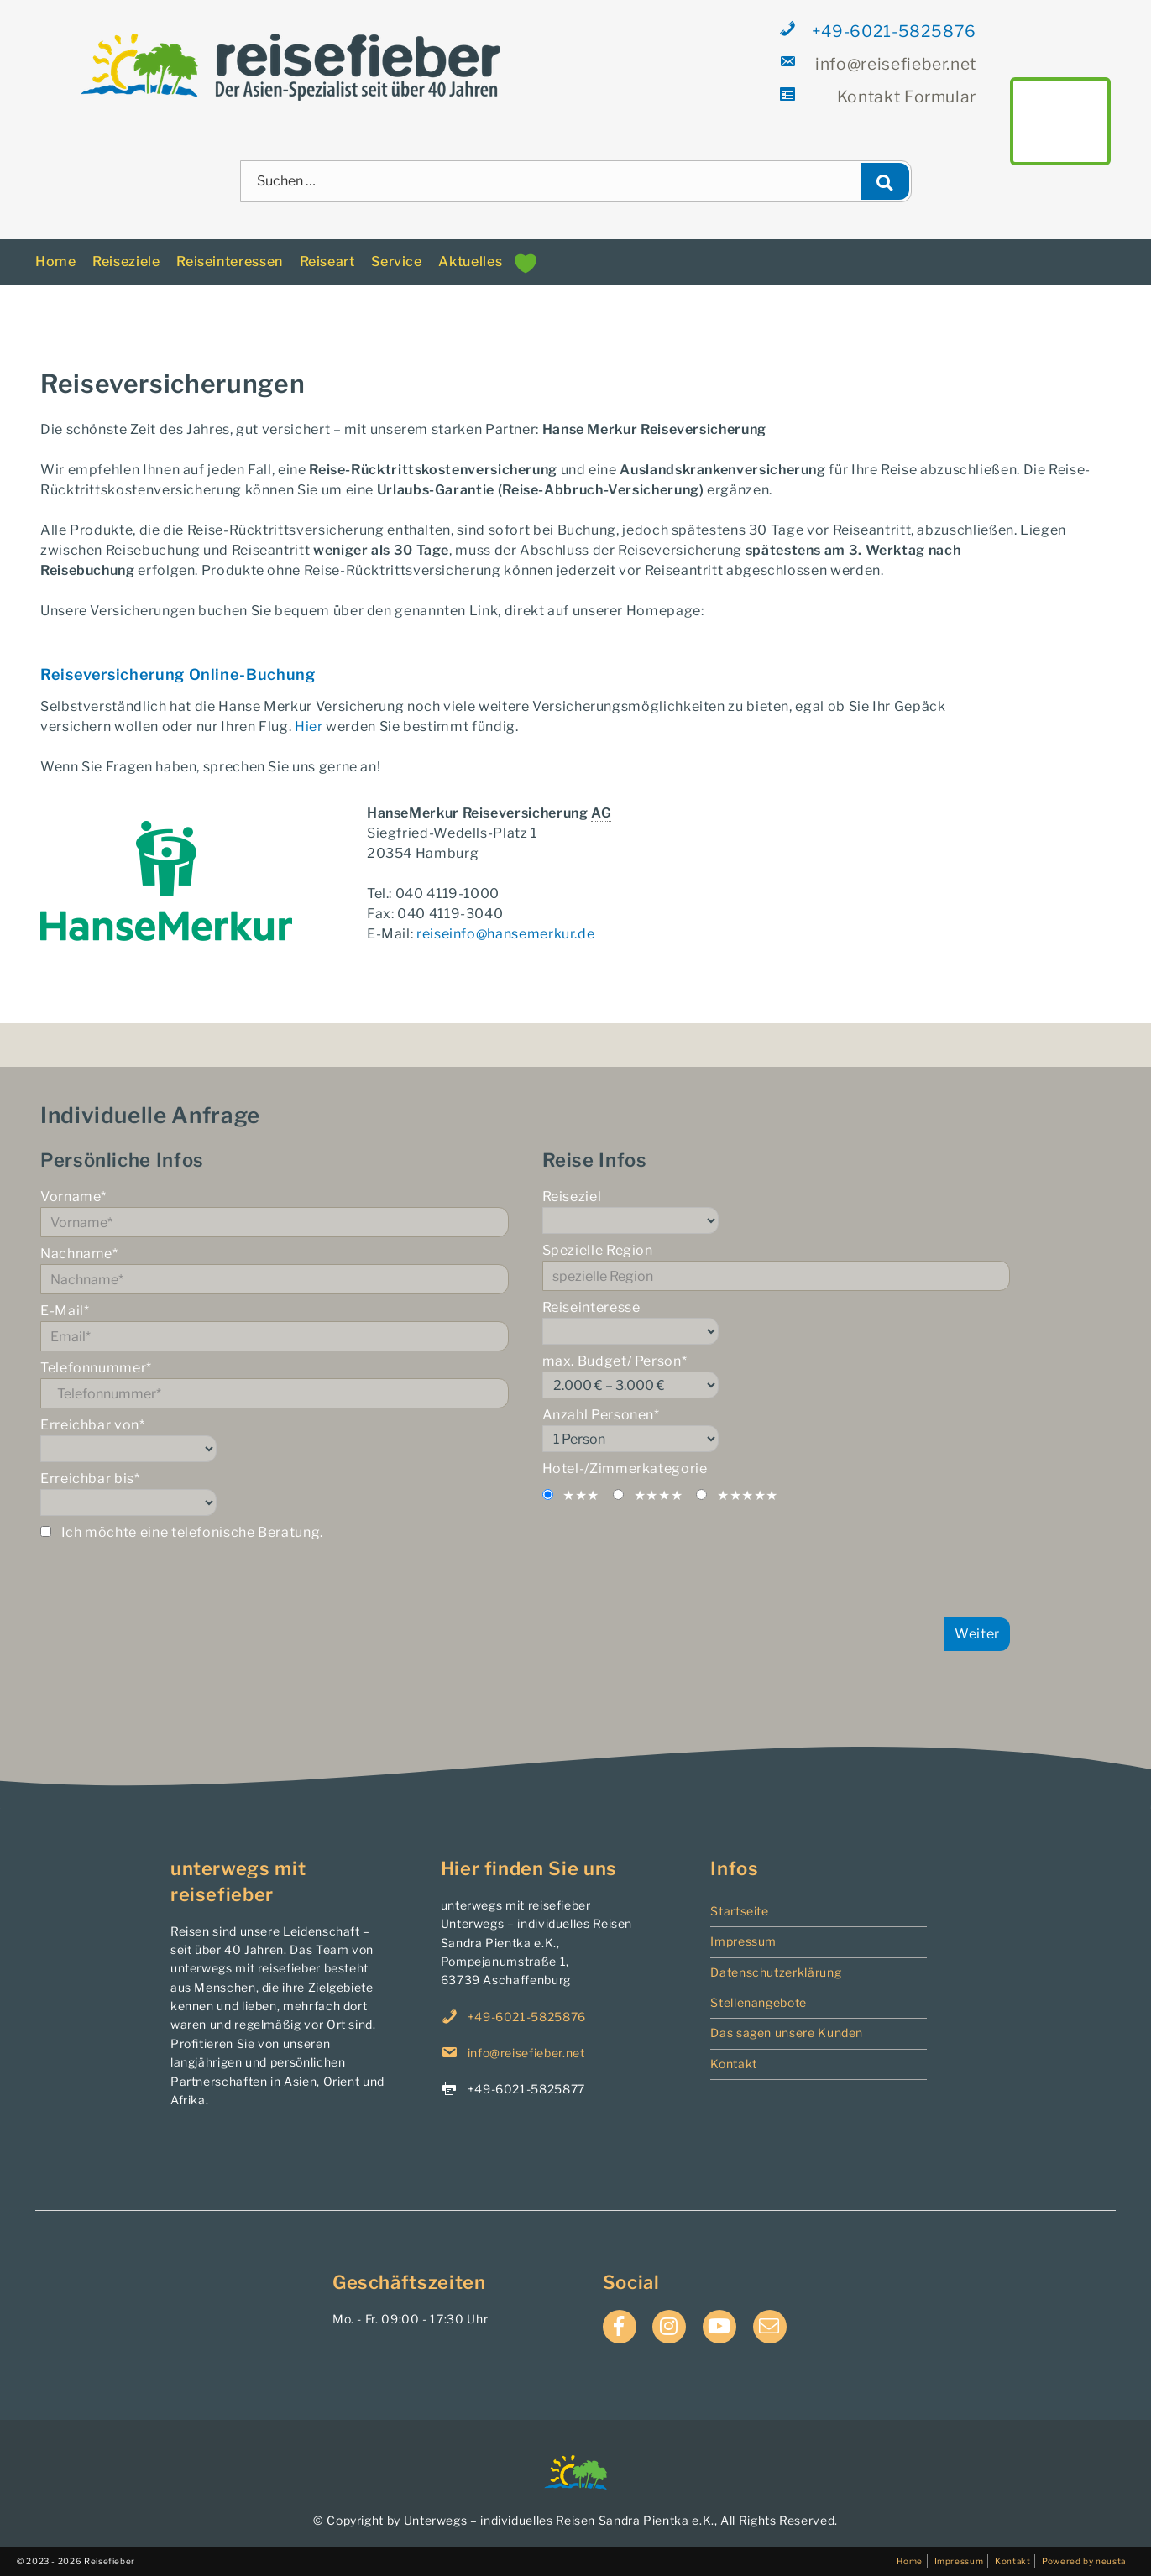  Describe the element at coordinates (274, 1493) in the screenshot. I see `Erreichbar bis*` at that location.